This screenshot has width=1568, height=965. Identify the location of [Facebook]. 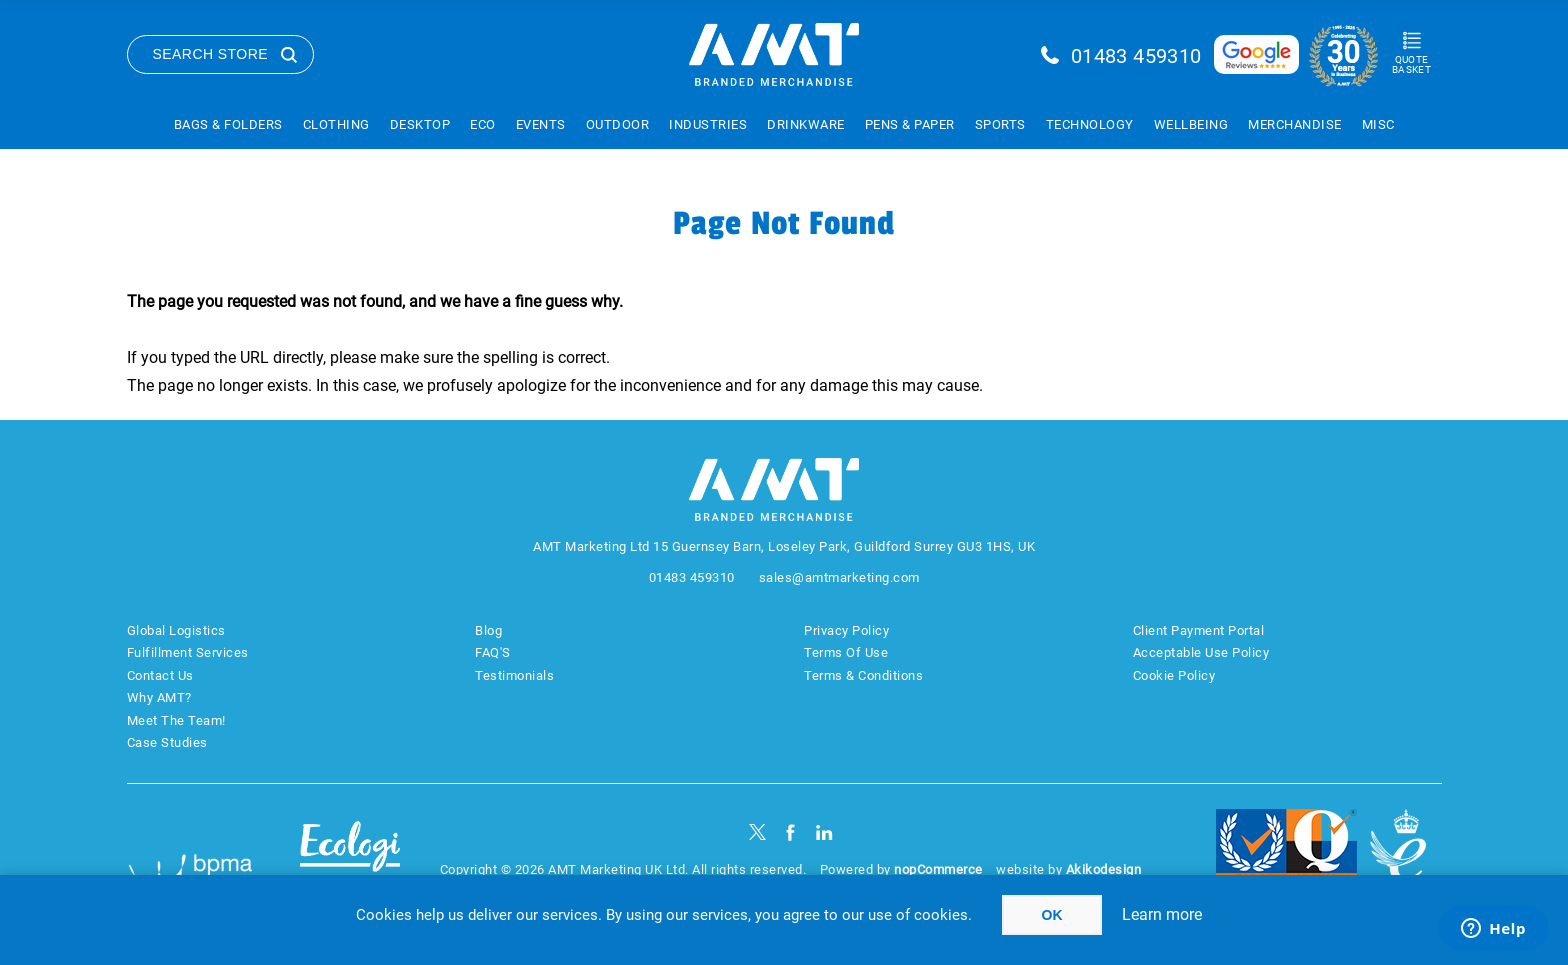
(790, 832).